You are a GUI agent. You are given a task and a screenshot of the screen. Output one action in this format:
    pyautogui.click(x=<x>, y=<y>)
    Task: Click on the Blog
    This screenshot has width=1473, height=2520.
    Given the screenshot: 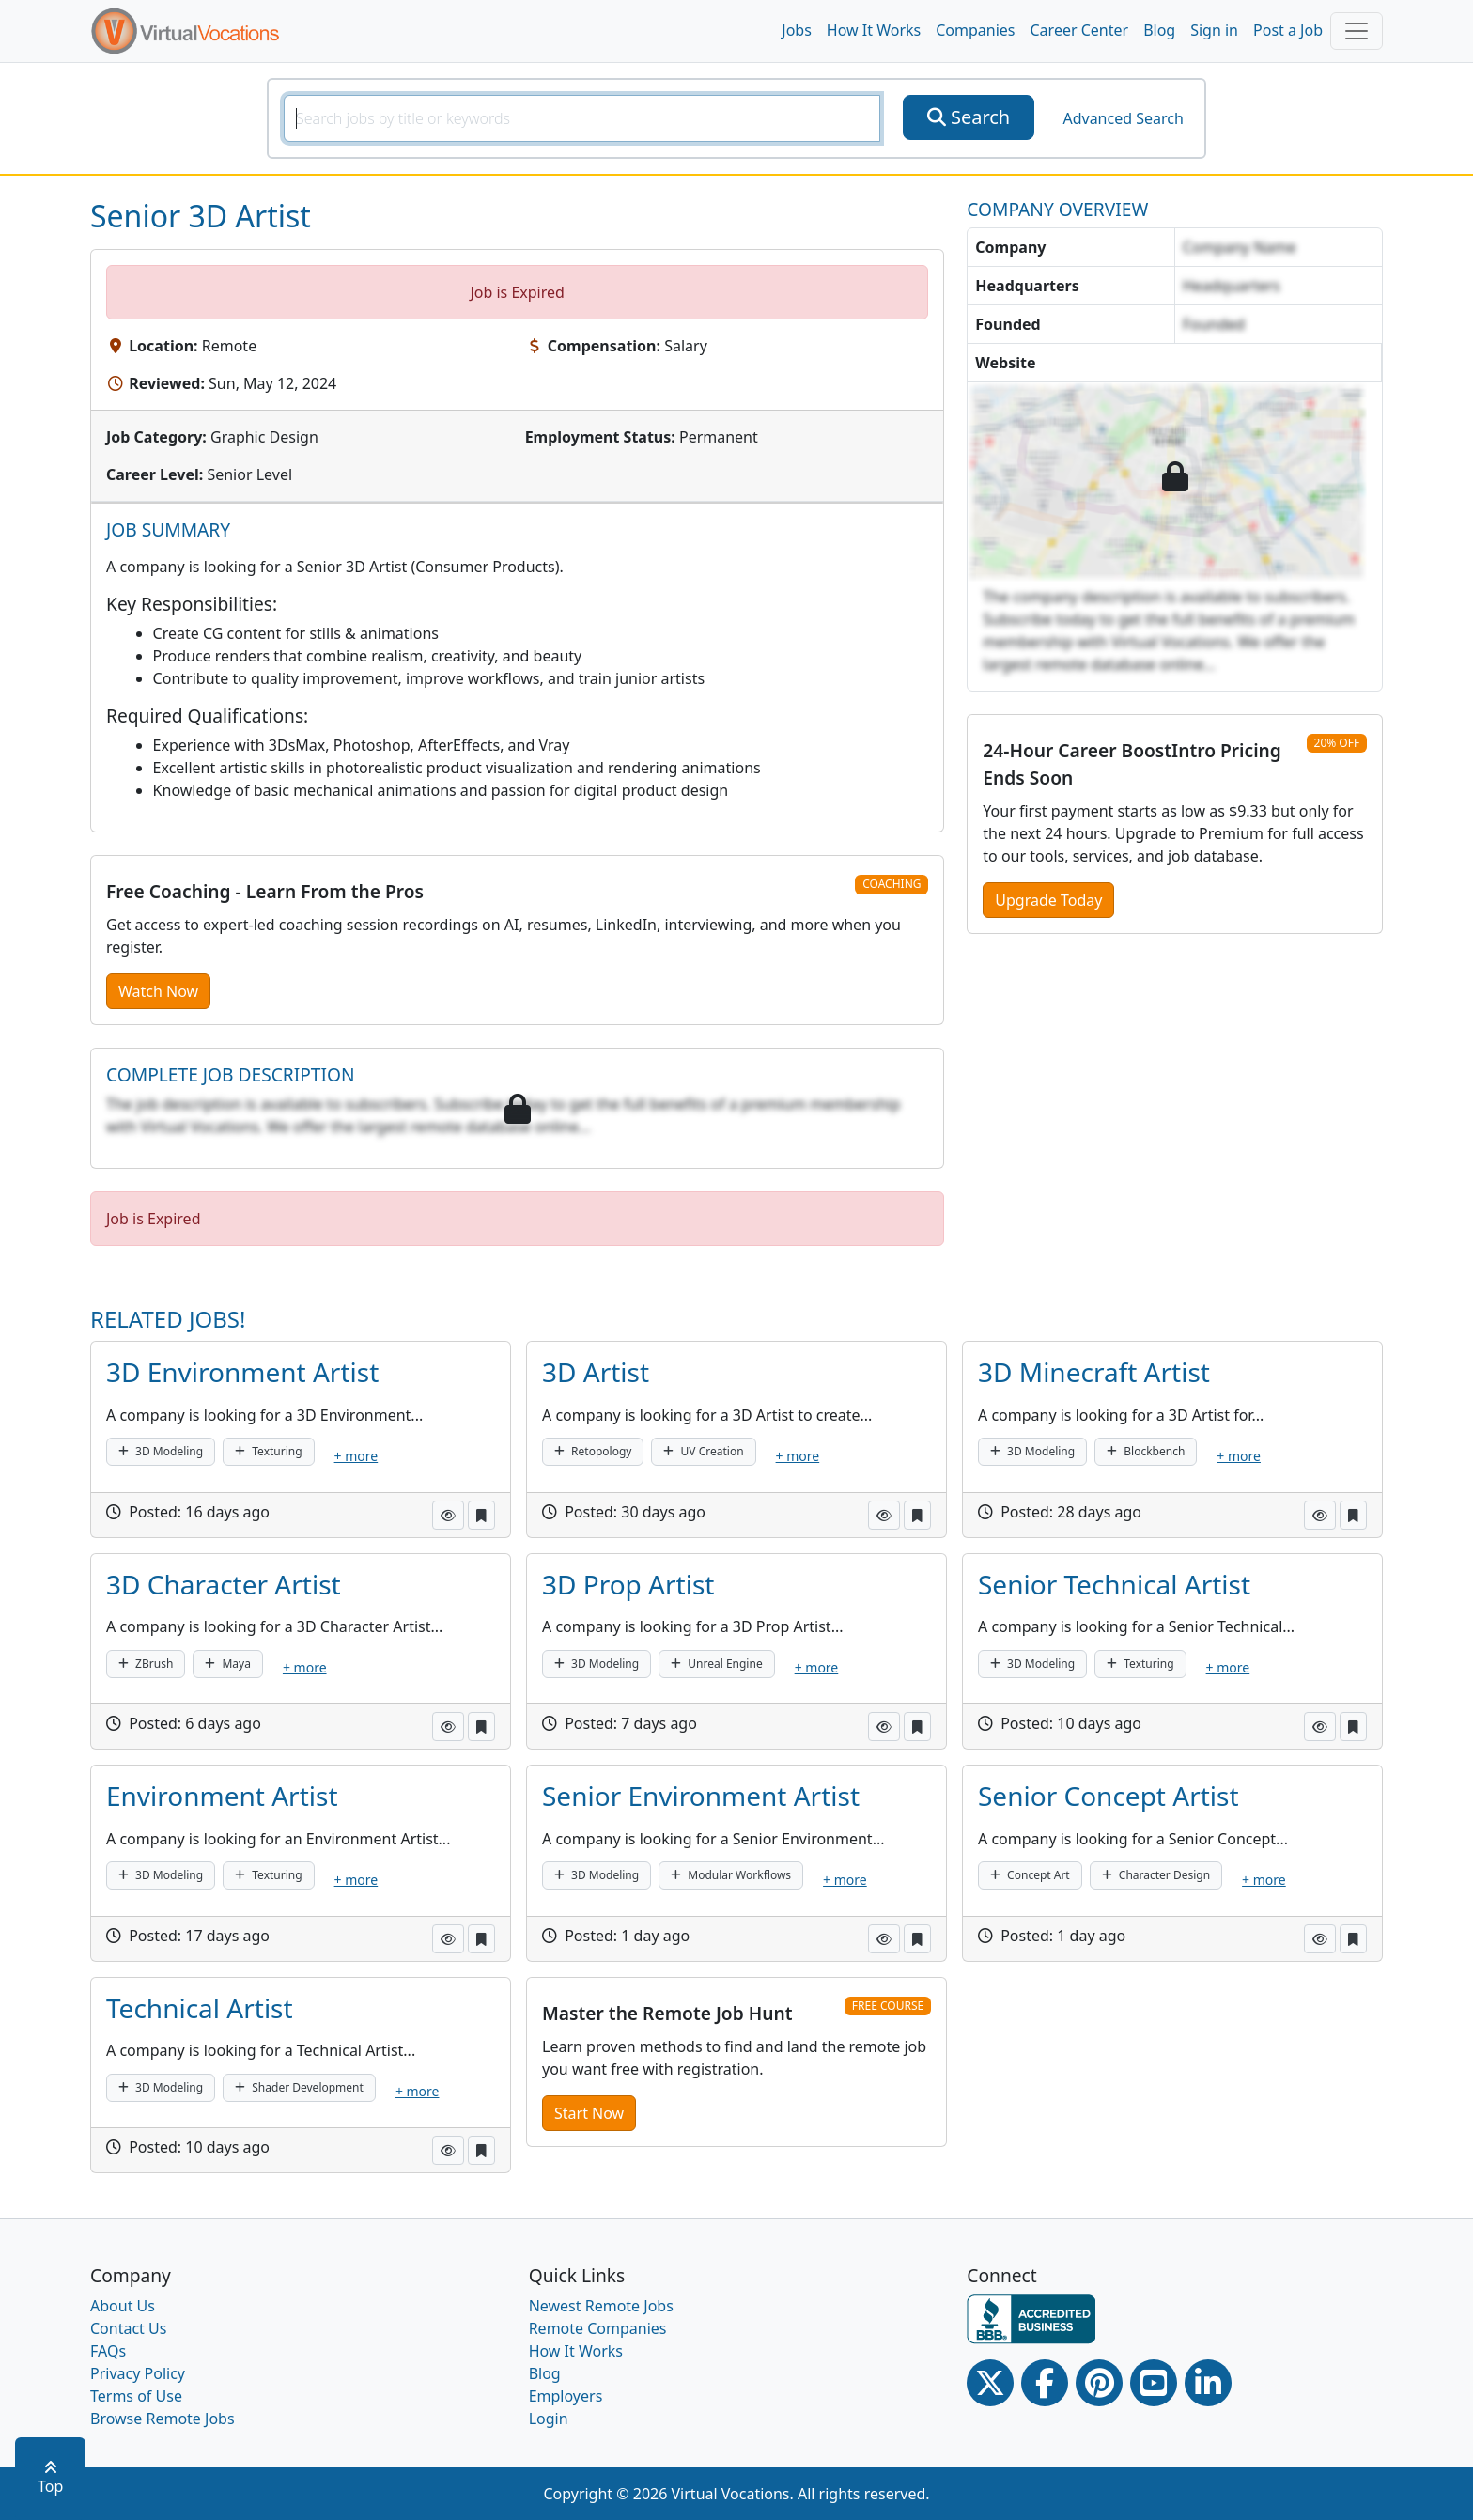 What is the action you would take?
    pyautogui.click(x=1159, y=30)
    